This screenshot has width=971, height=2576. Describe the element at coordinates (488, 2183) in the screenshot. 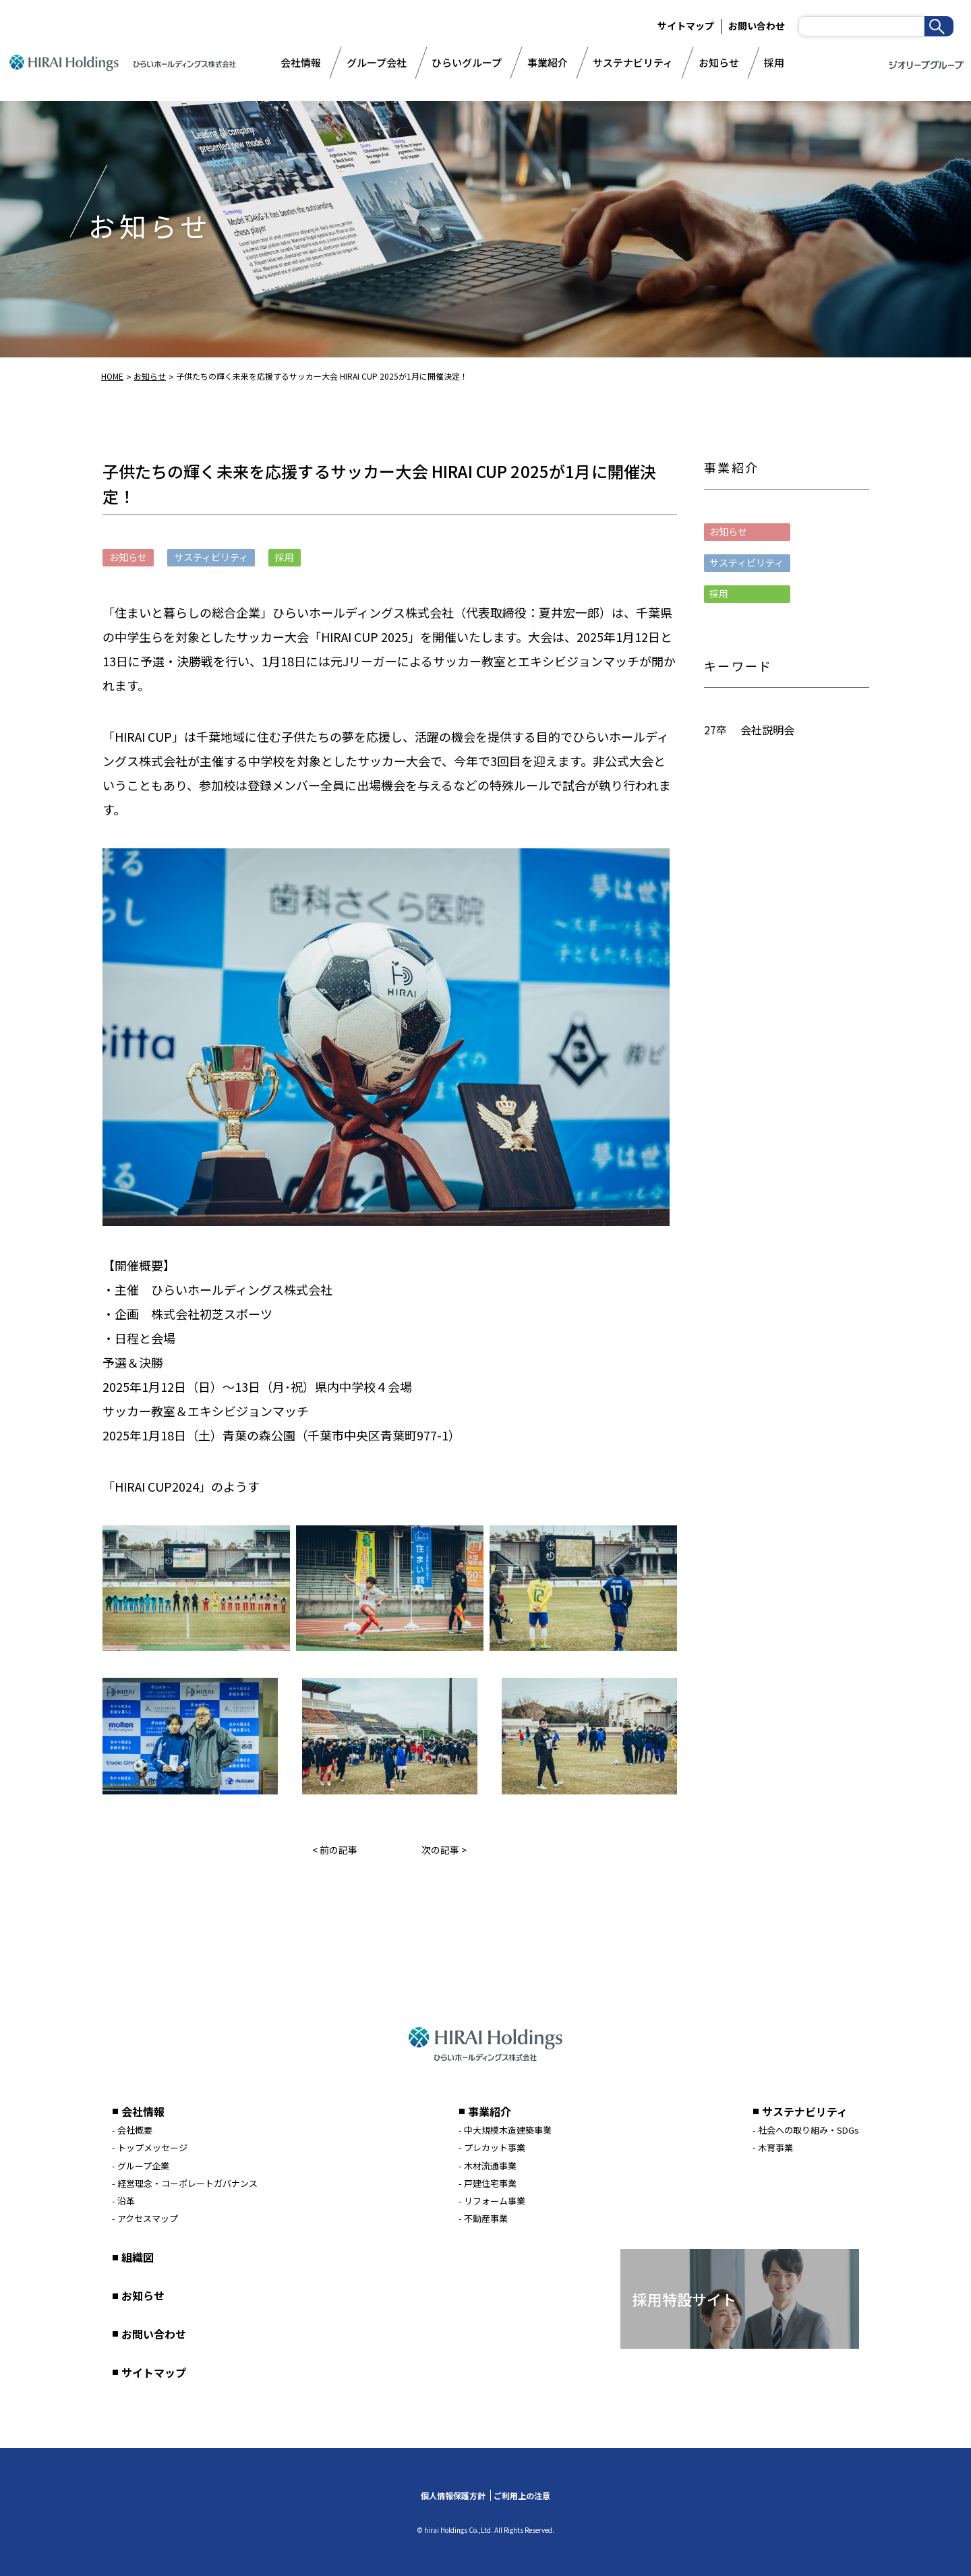

I see `- 戸建住宅事業` at that location.